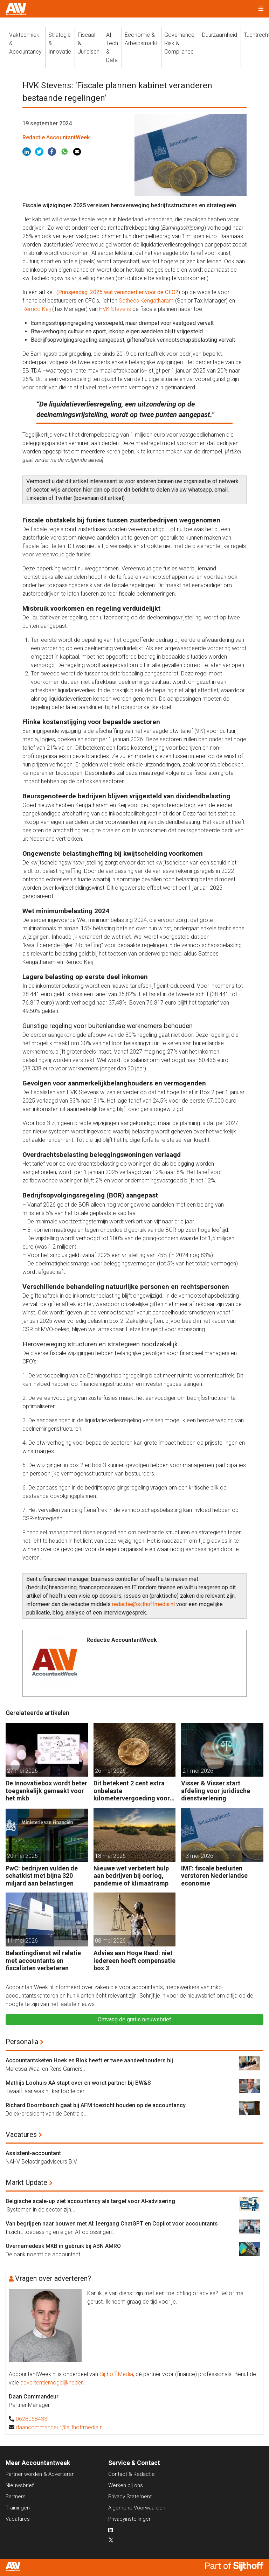 The image size is (269, 2576). What do you see at coordinates (36, 309) in the screenshot?
I see `Remco Keij` at bounding box center [36, 309].